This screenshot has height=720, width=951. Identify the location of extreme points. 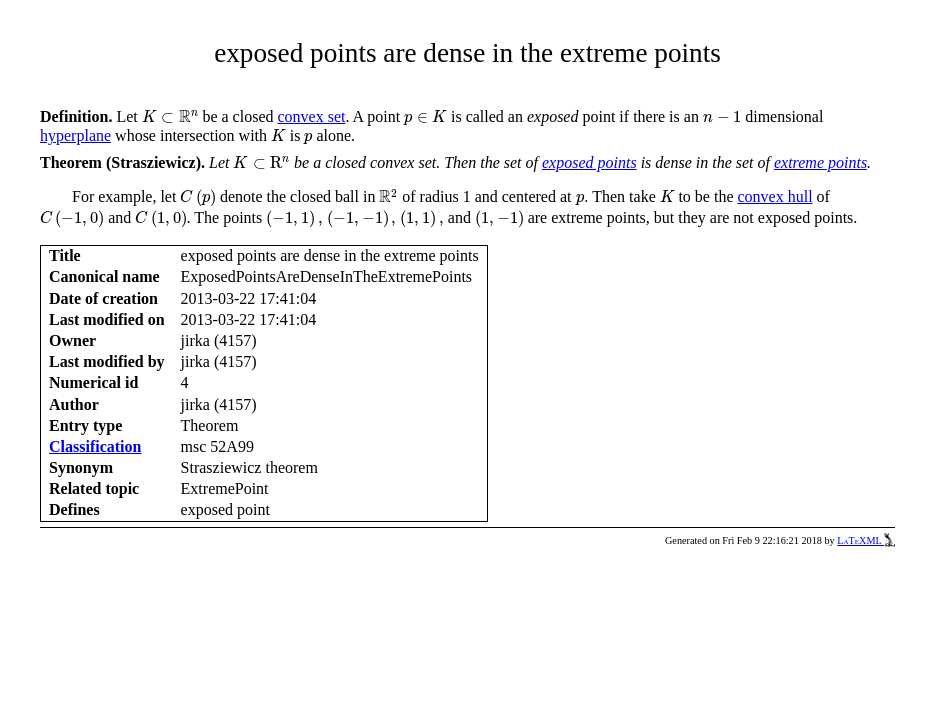
(820, 162).